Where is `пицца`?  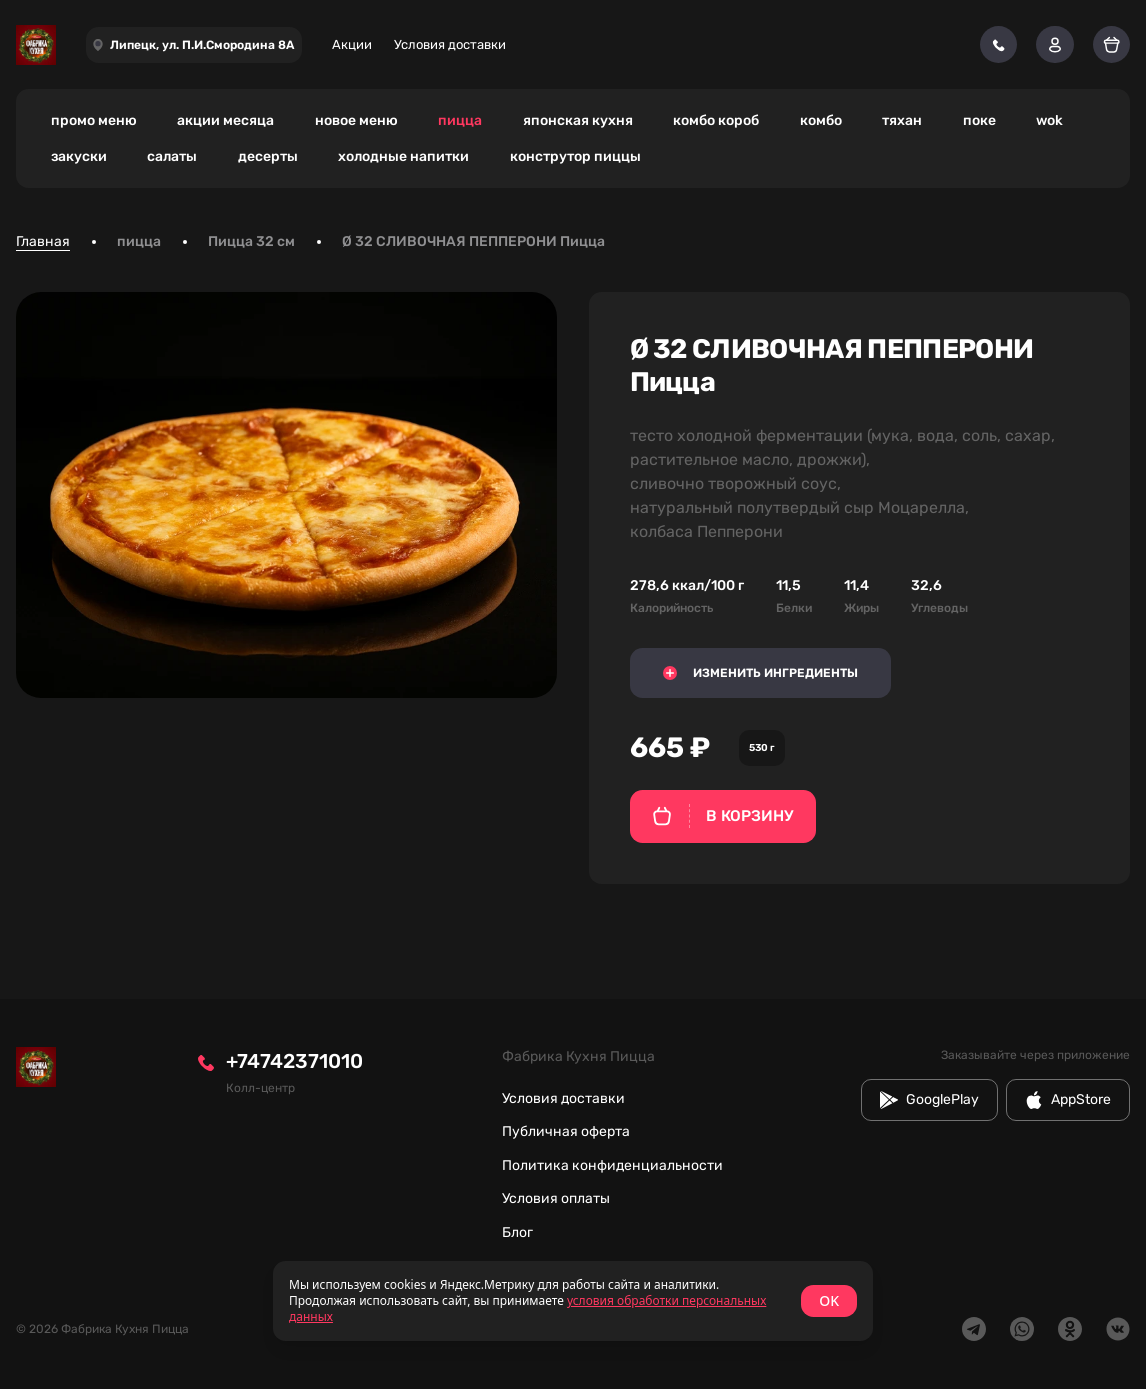 пицца is located at coordinates (460, 120).